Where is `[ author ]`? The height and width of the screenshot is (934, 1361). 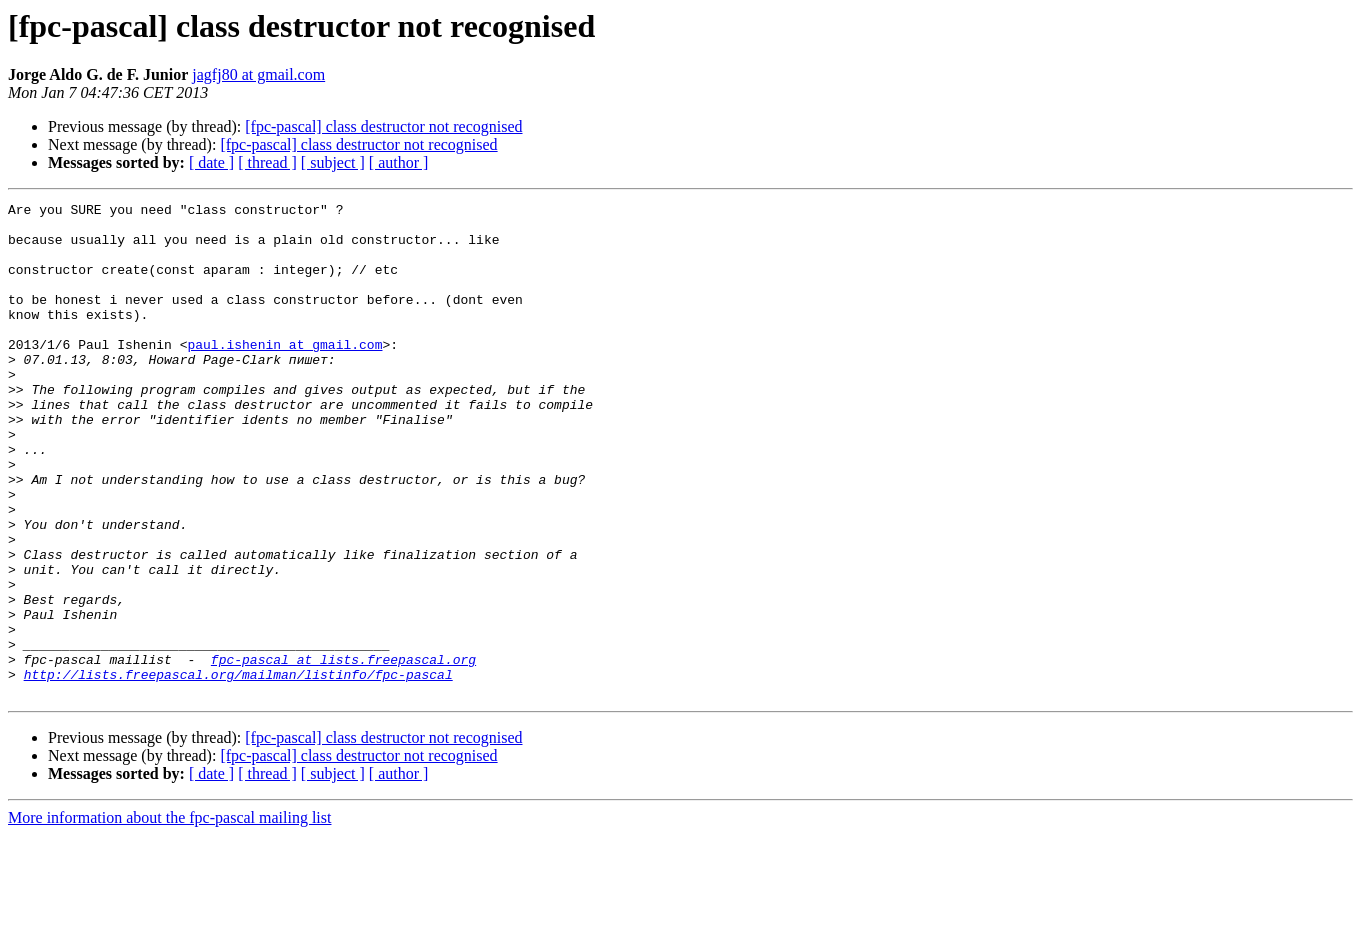
[ author ] is located at coordinates (399, 162).